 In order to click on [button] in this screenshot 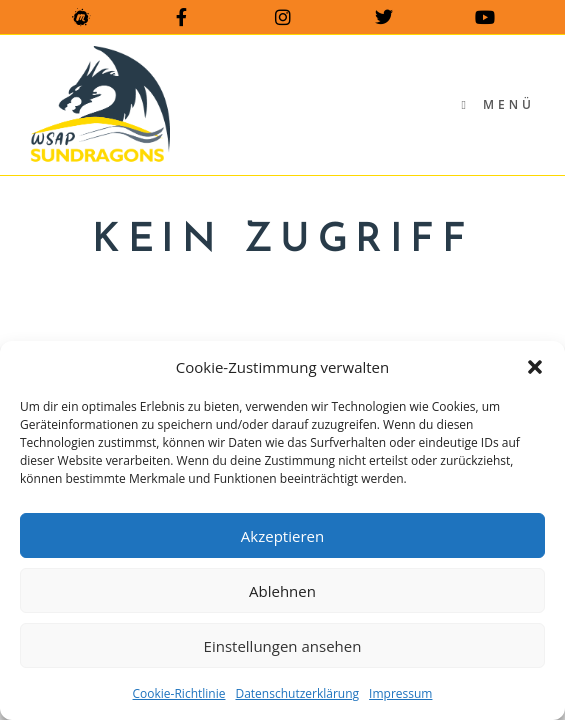, I will do `click(535, 367)`.